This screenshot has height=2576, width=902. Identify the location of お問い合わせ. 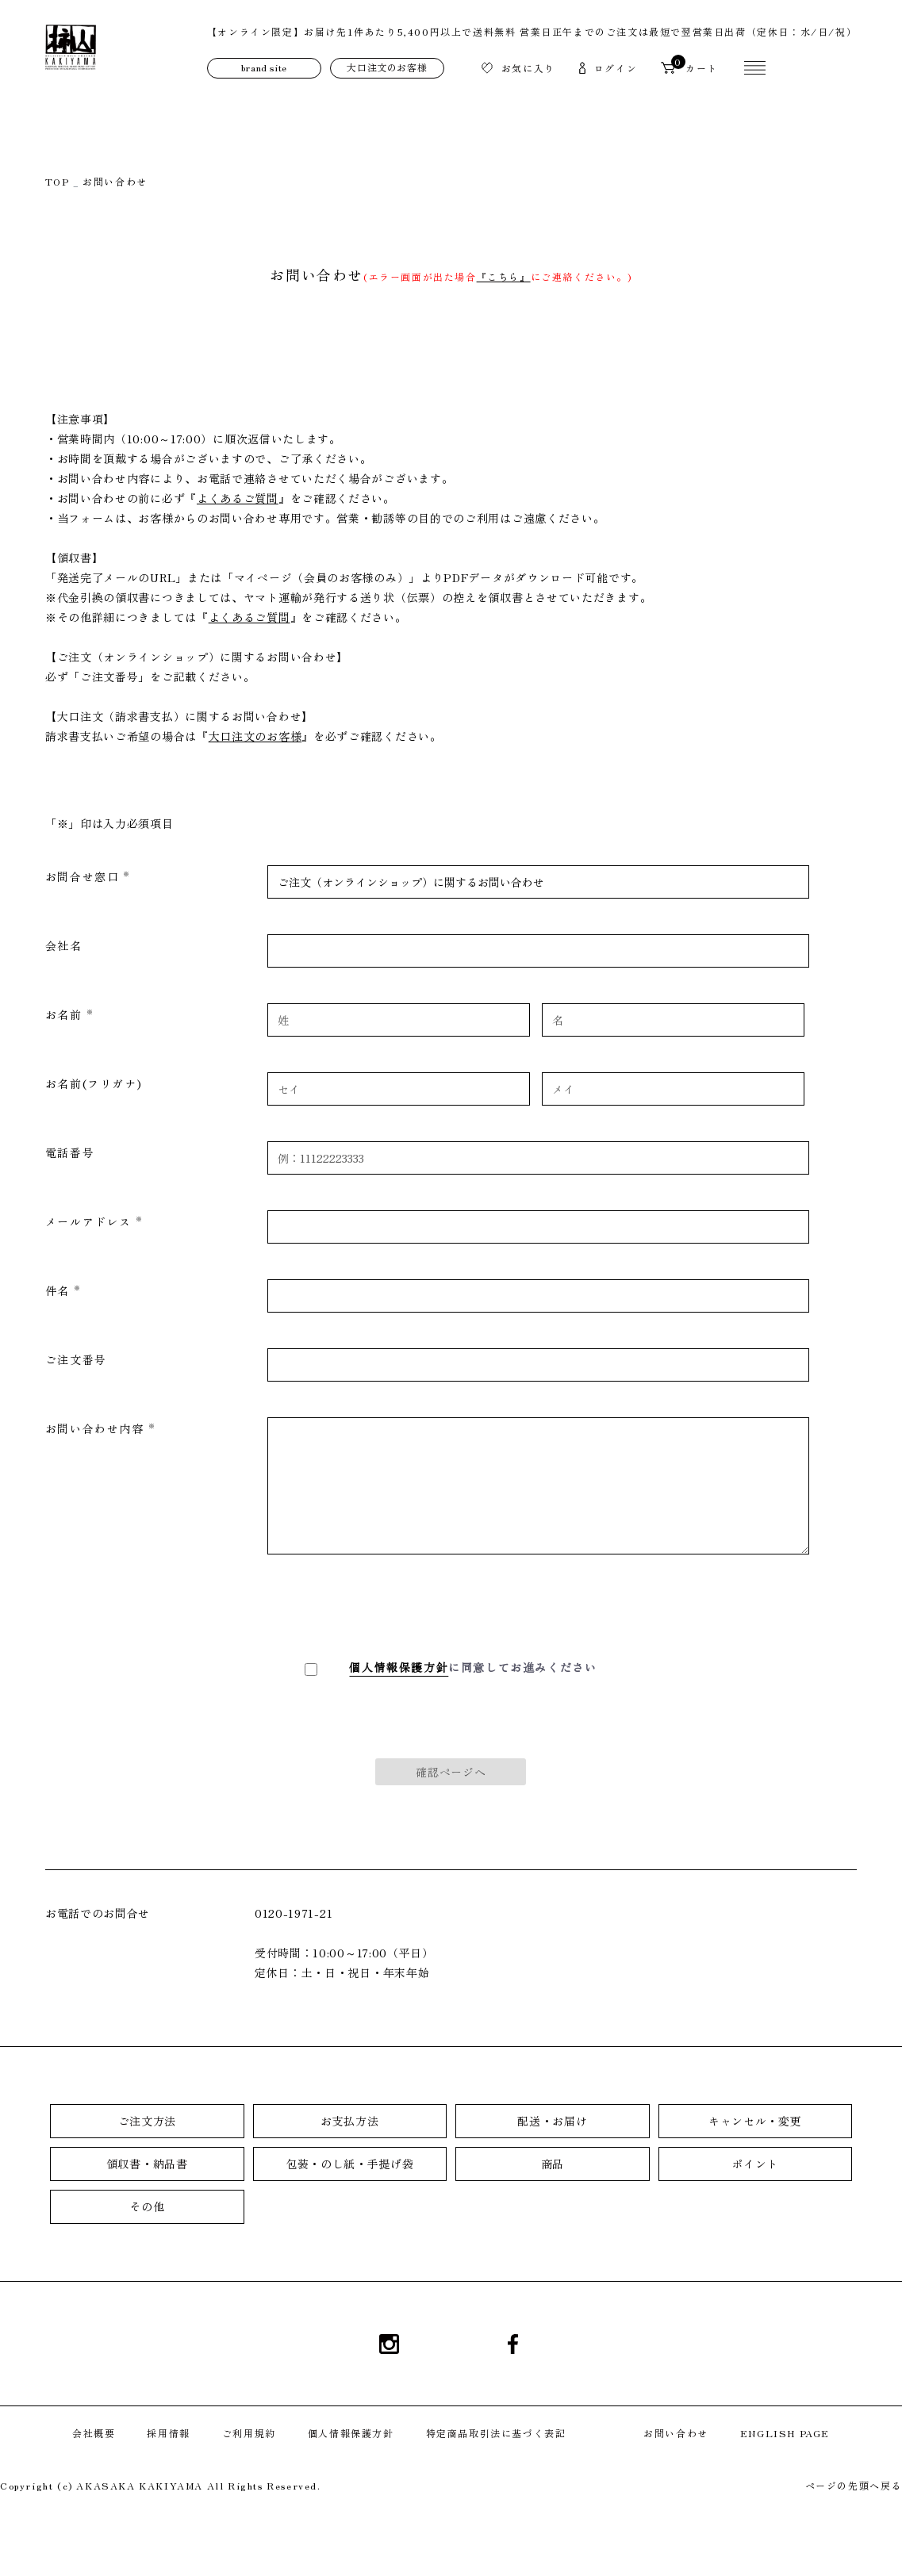
(675, 2433).